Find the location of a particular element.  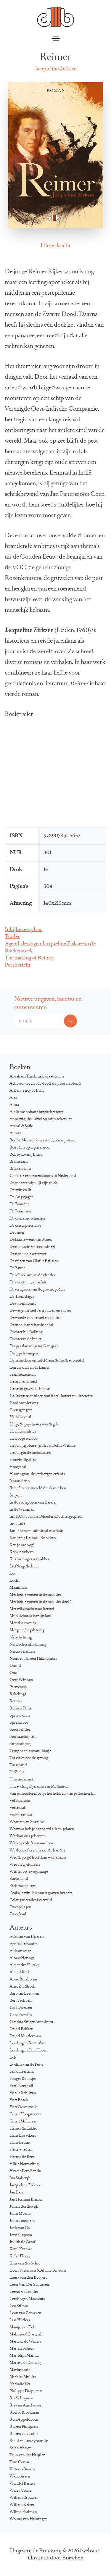

Tot vlak voor de sprong is located at coordinates (28, 1758).